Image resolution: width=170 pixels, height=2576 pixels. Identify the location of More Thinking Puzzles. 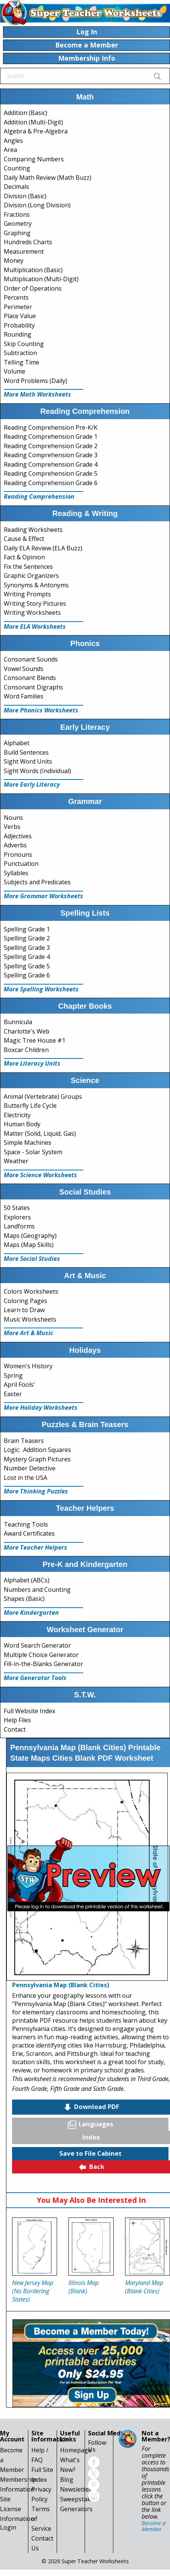
(36, 1491).